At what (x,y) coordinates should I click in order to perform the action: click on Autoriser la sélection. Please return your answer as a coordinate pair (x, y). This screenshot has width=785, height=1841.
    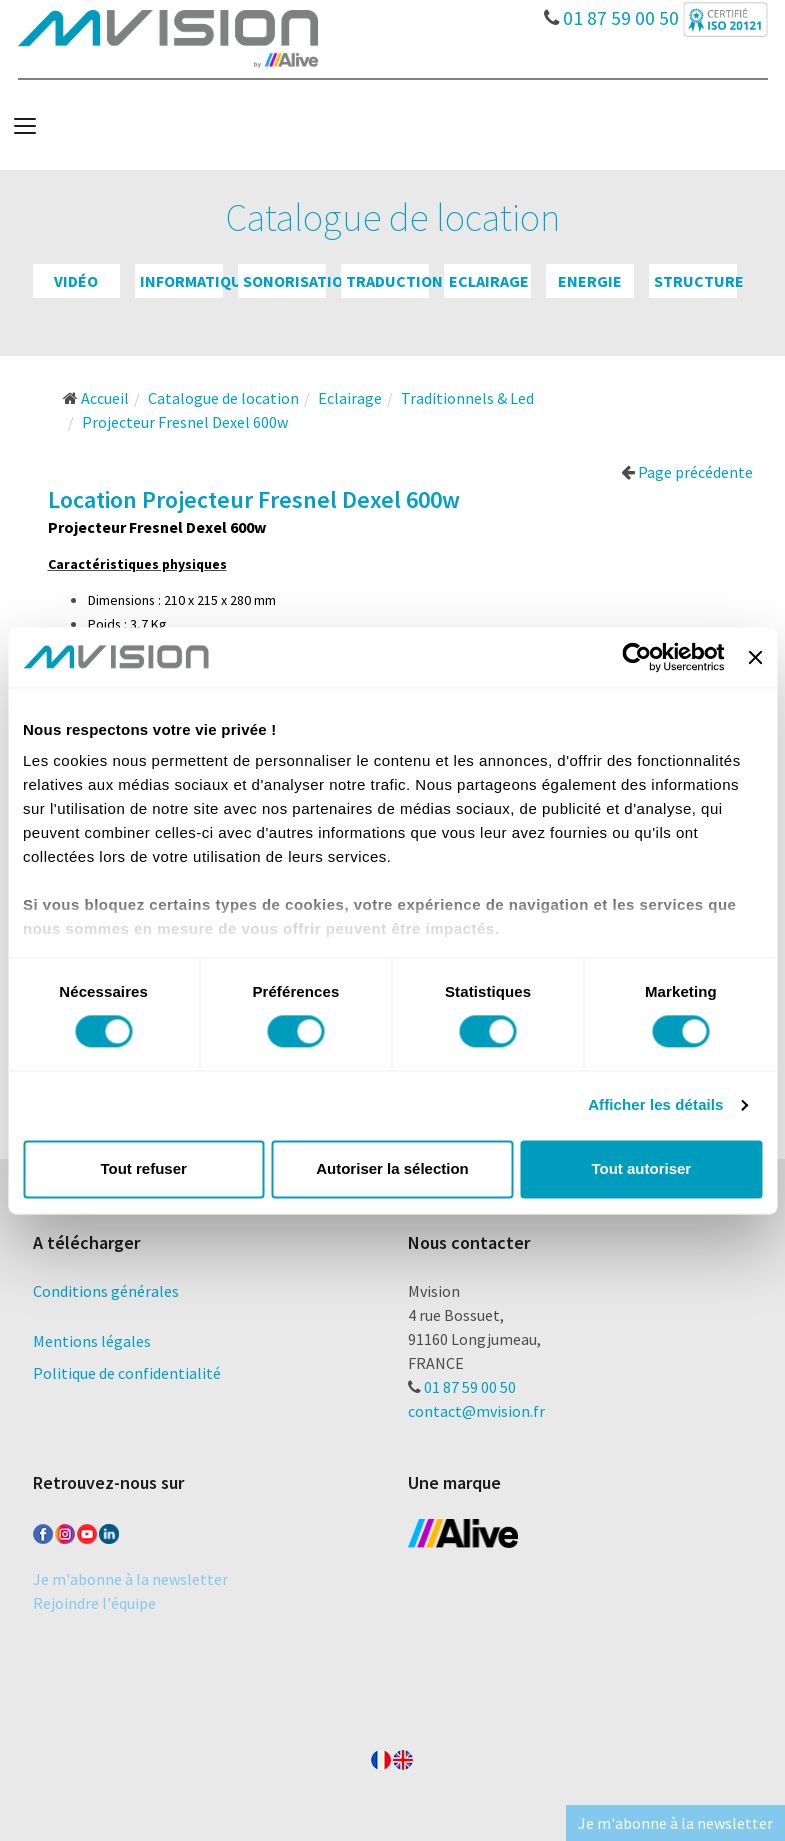
    Looking at the image, I should click on (392, 1168).